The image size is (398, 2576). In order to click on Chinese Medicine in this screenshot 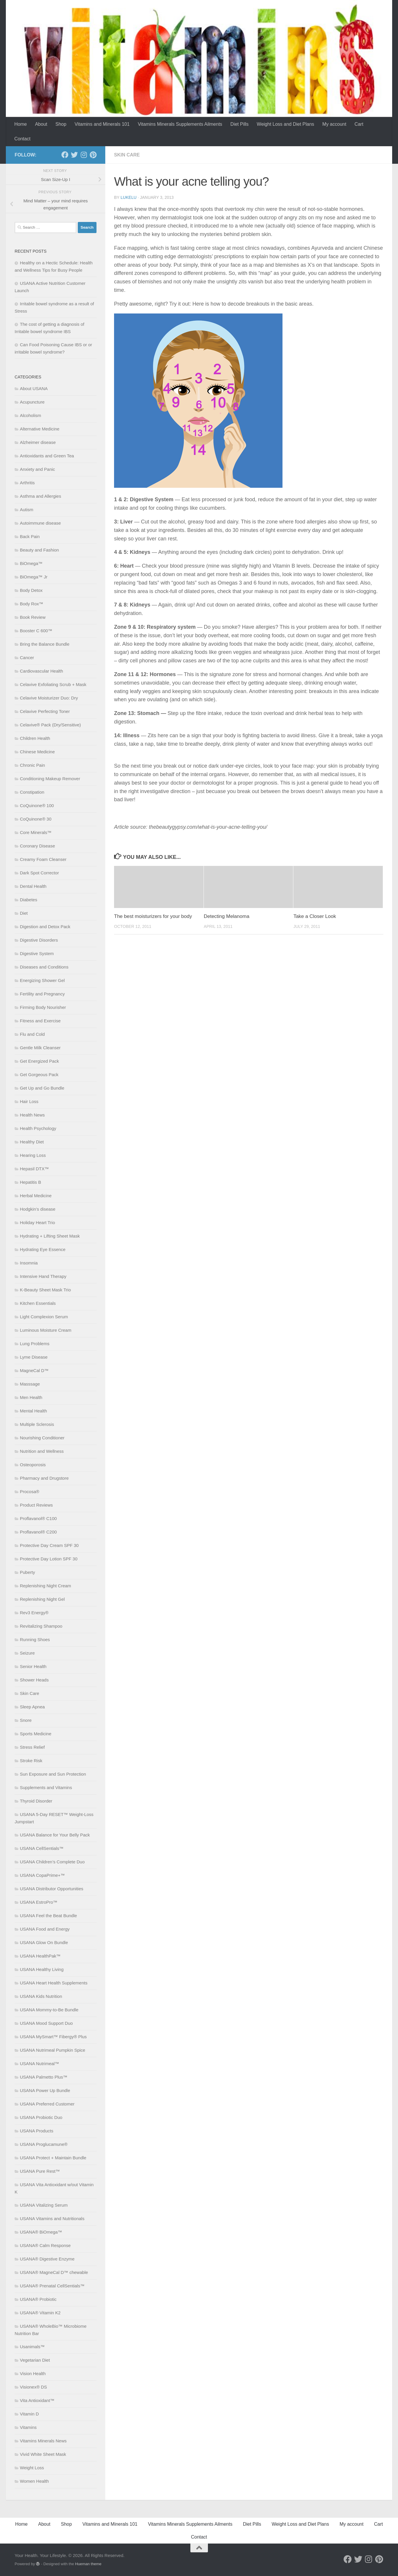, I will do `click(37, 751)`.